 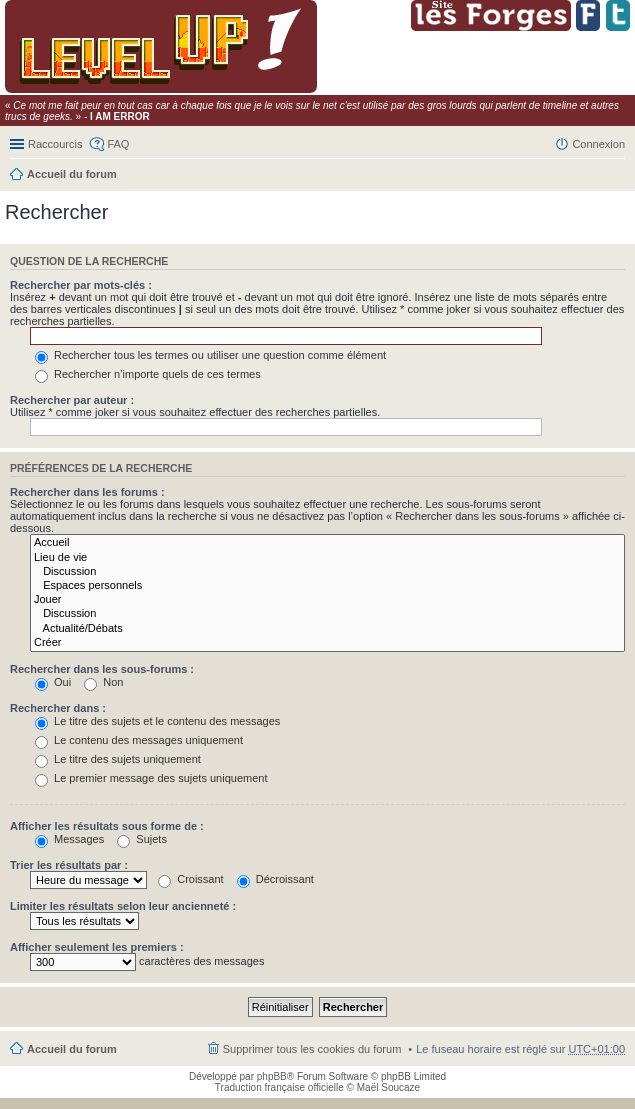 What do you see at coordinates (210, 355) in the screenshot?
I see `Rechercher tous les termes ou utiliser une question comme élément` at bounding box center [210, 355].